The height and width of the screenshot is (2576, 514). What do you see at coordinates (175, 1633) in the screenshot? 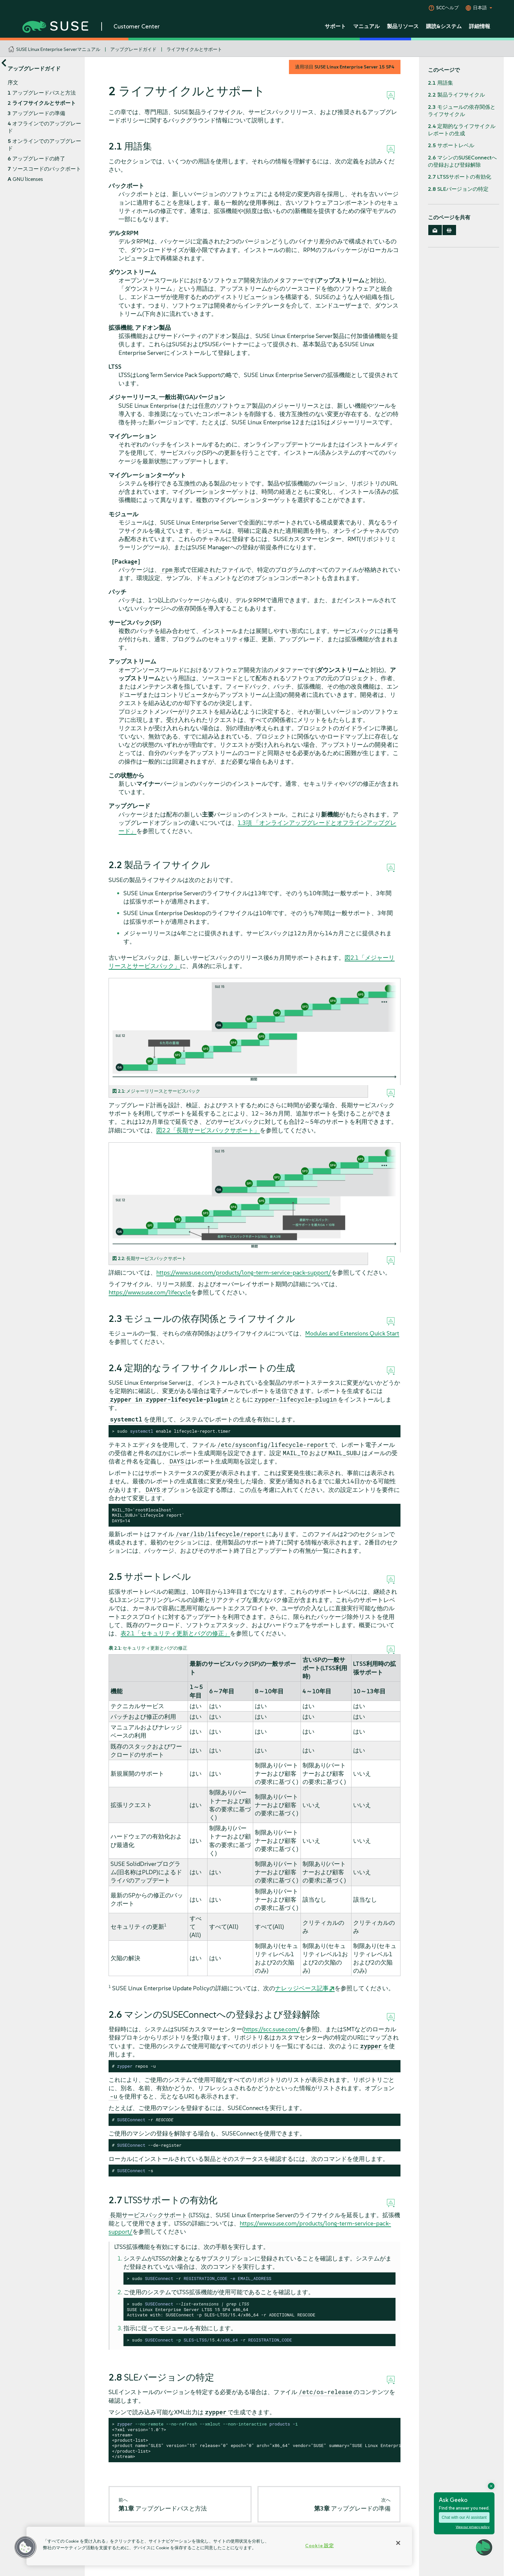
I see `表2.1「セキュリティ更新とバグの修正」` at bounding box center [175, 1633].